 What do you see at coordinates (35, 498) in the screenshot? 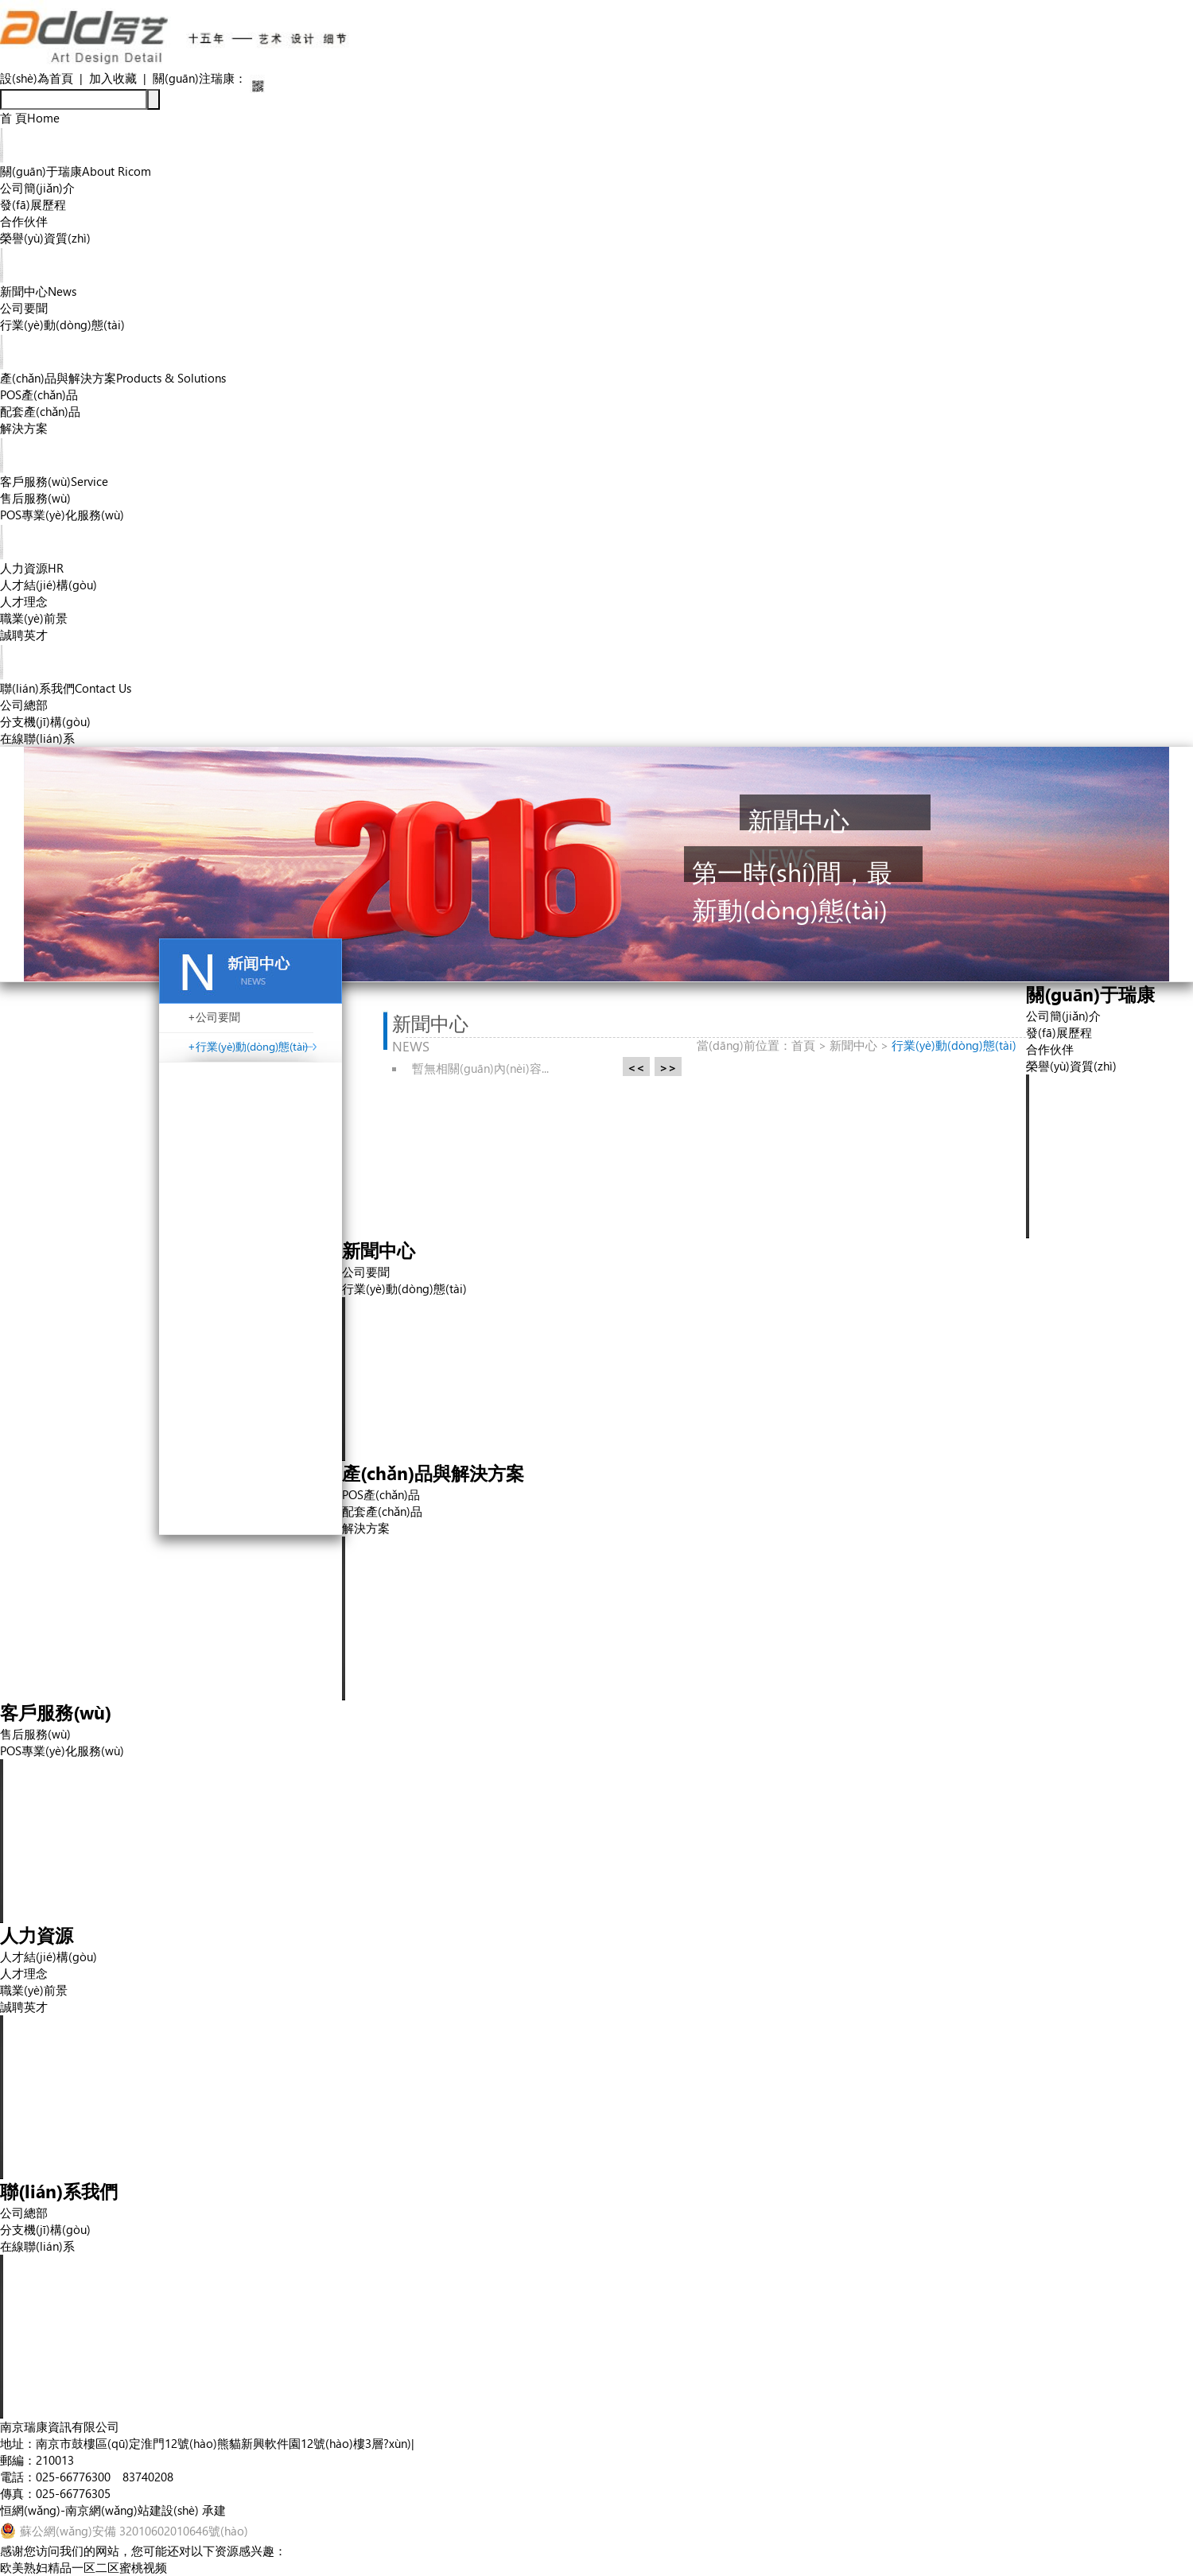
I see `售后服務(wù)` at bounding box center [35, 498].